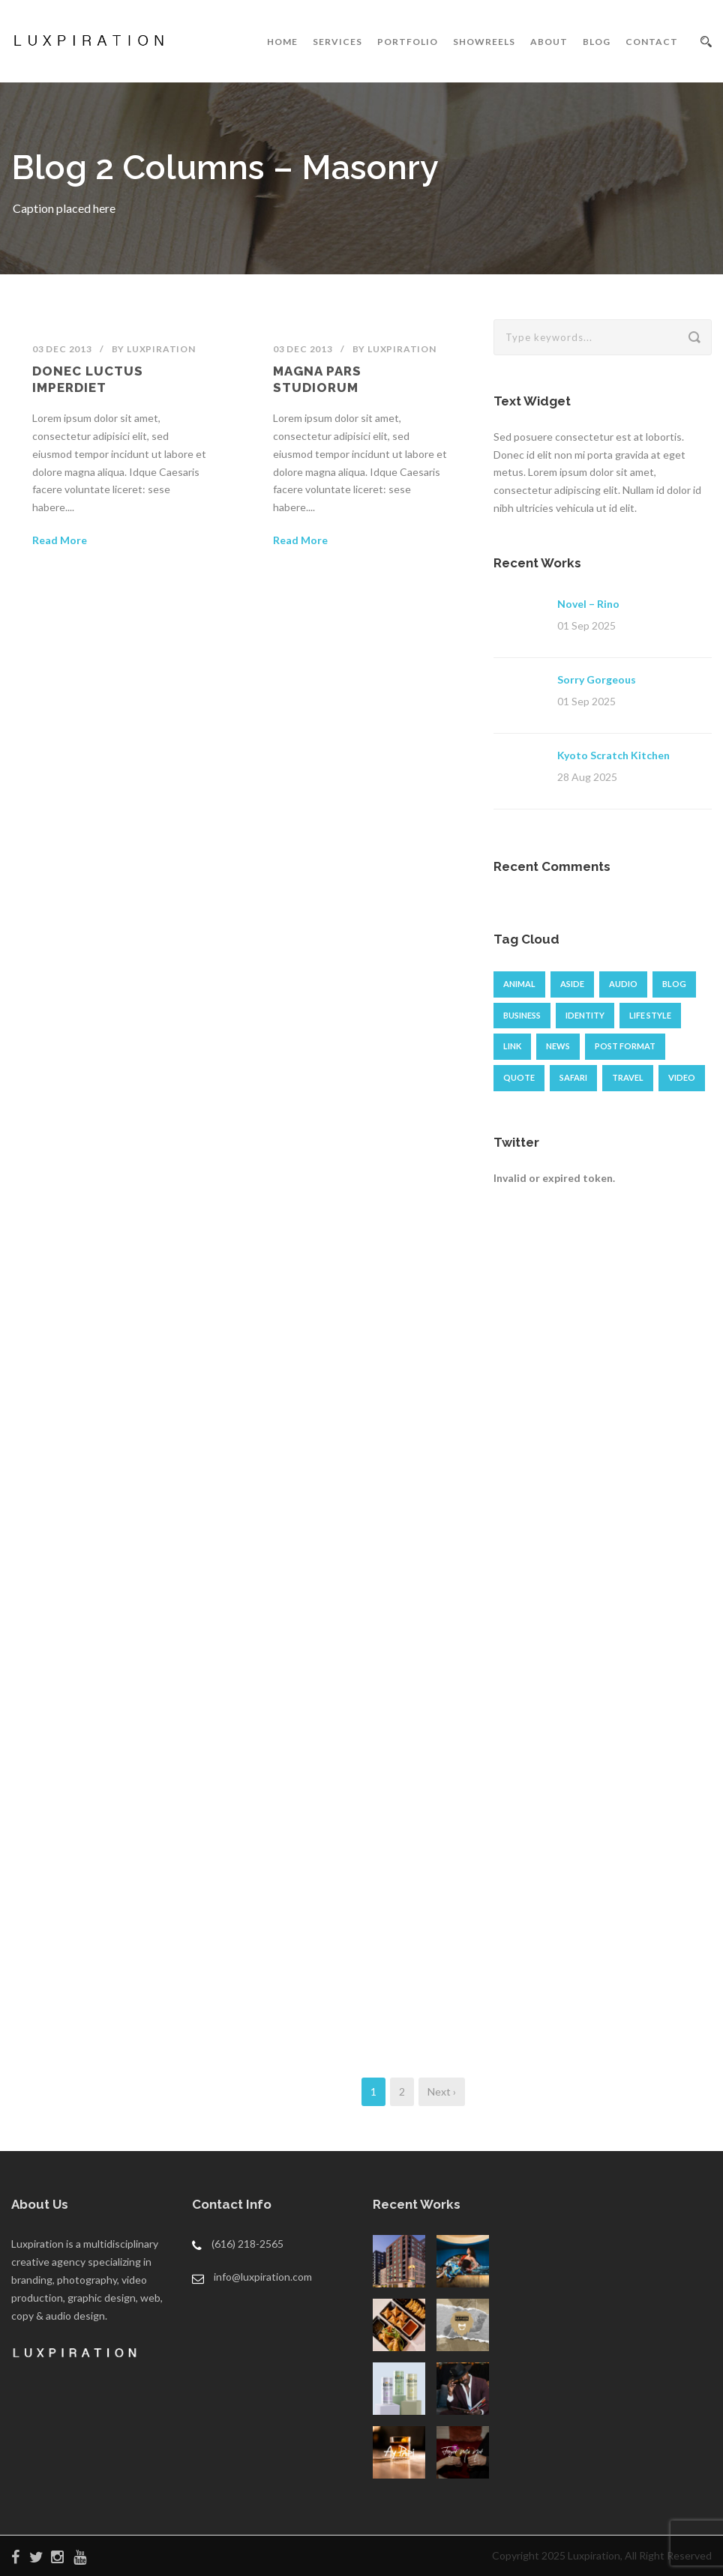 Image resolution: width=723 pixels, height=2576 pixels. I want to click on Video [Video (1 item)], so click(681, 1077).